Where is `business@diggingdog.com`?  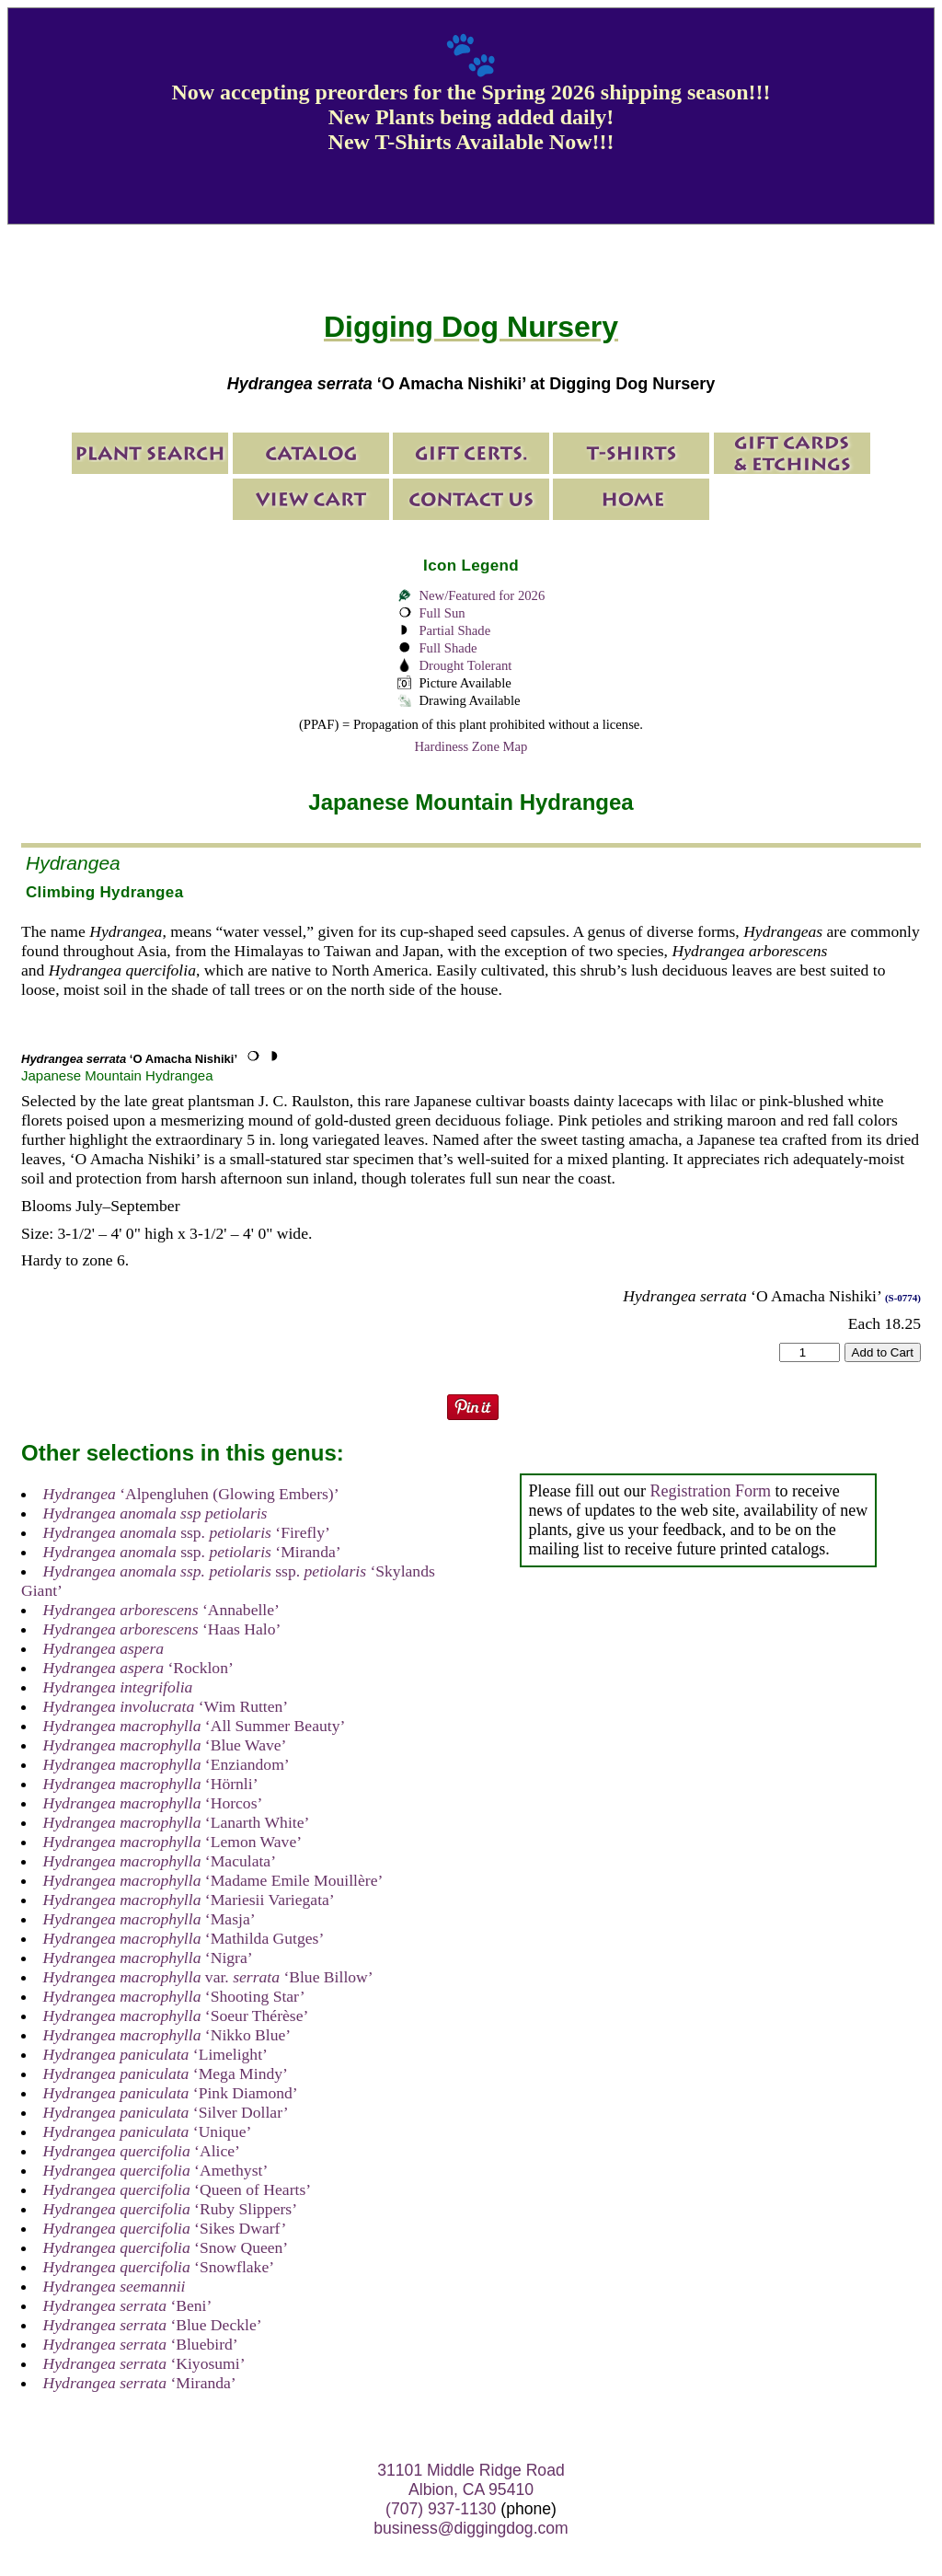
business@diggingdog.com is located at coordinates (471, 2528).